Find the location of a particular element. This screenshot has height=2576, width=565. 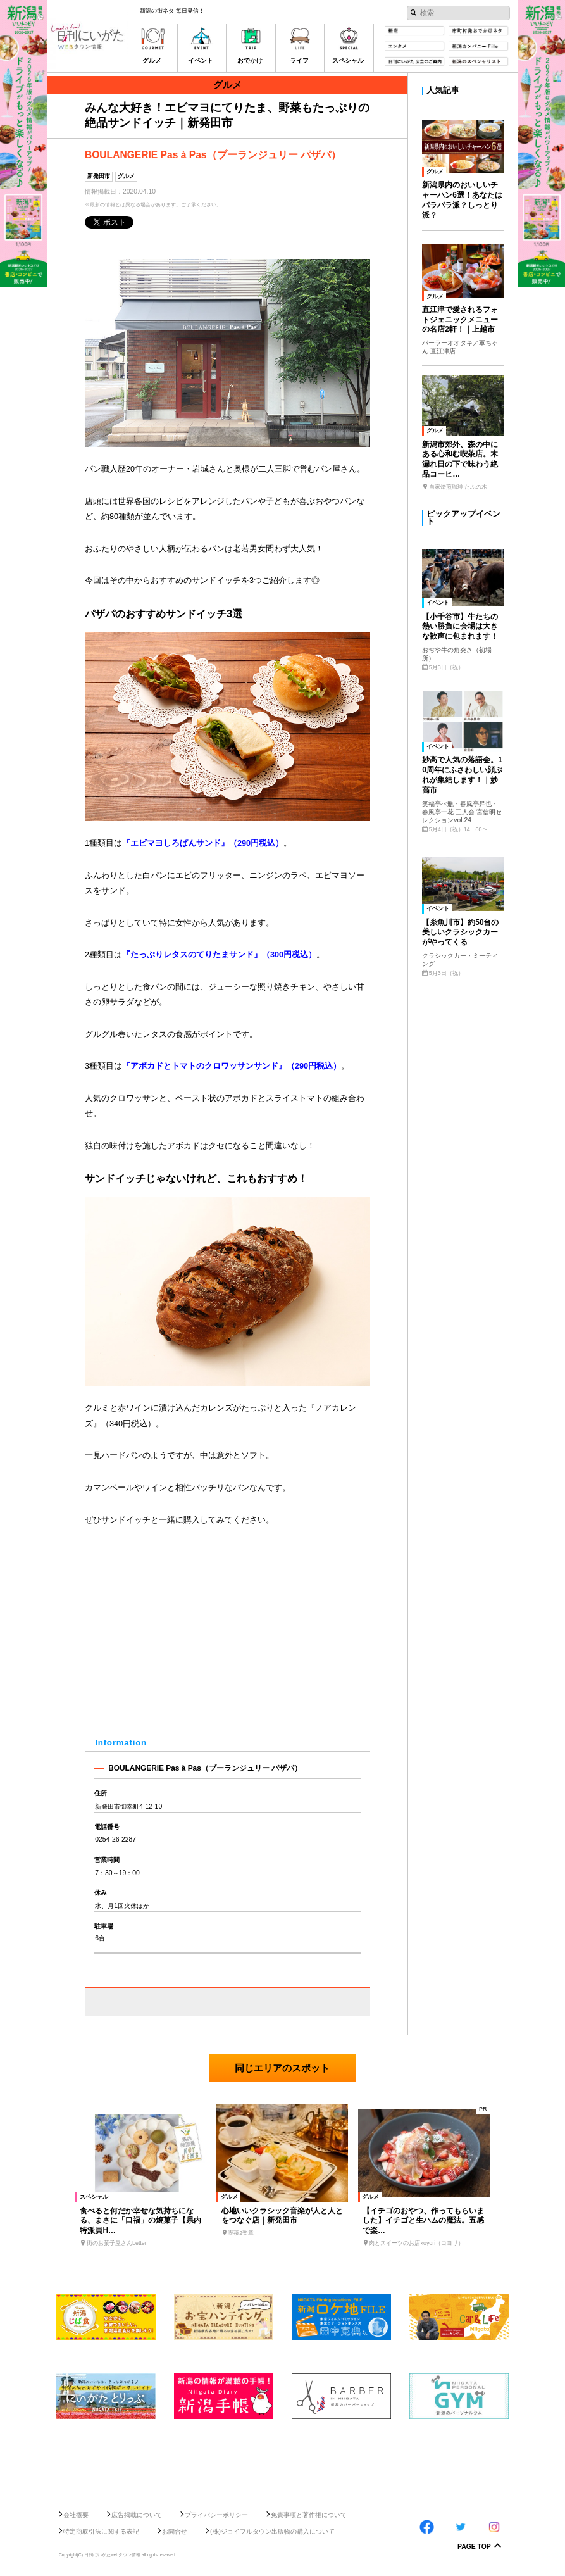

プライバシーポリシー is located at coordinates (216, 2514).